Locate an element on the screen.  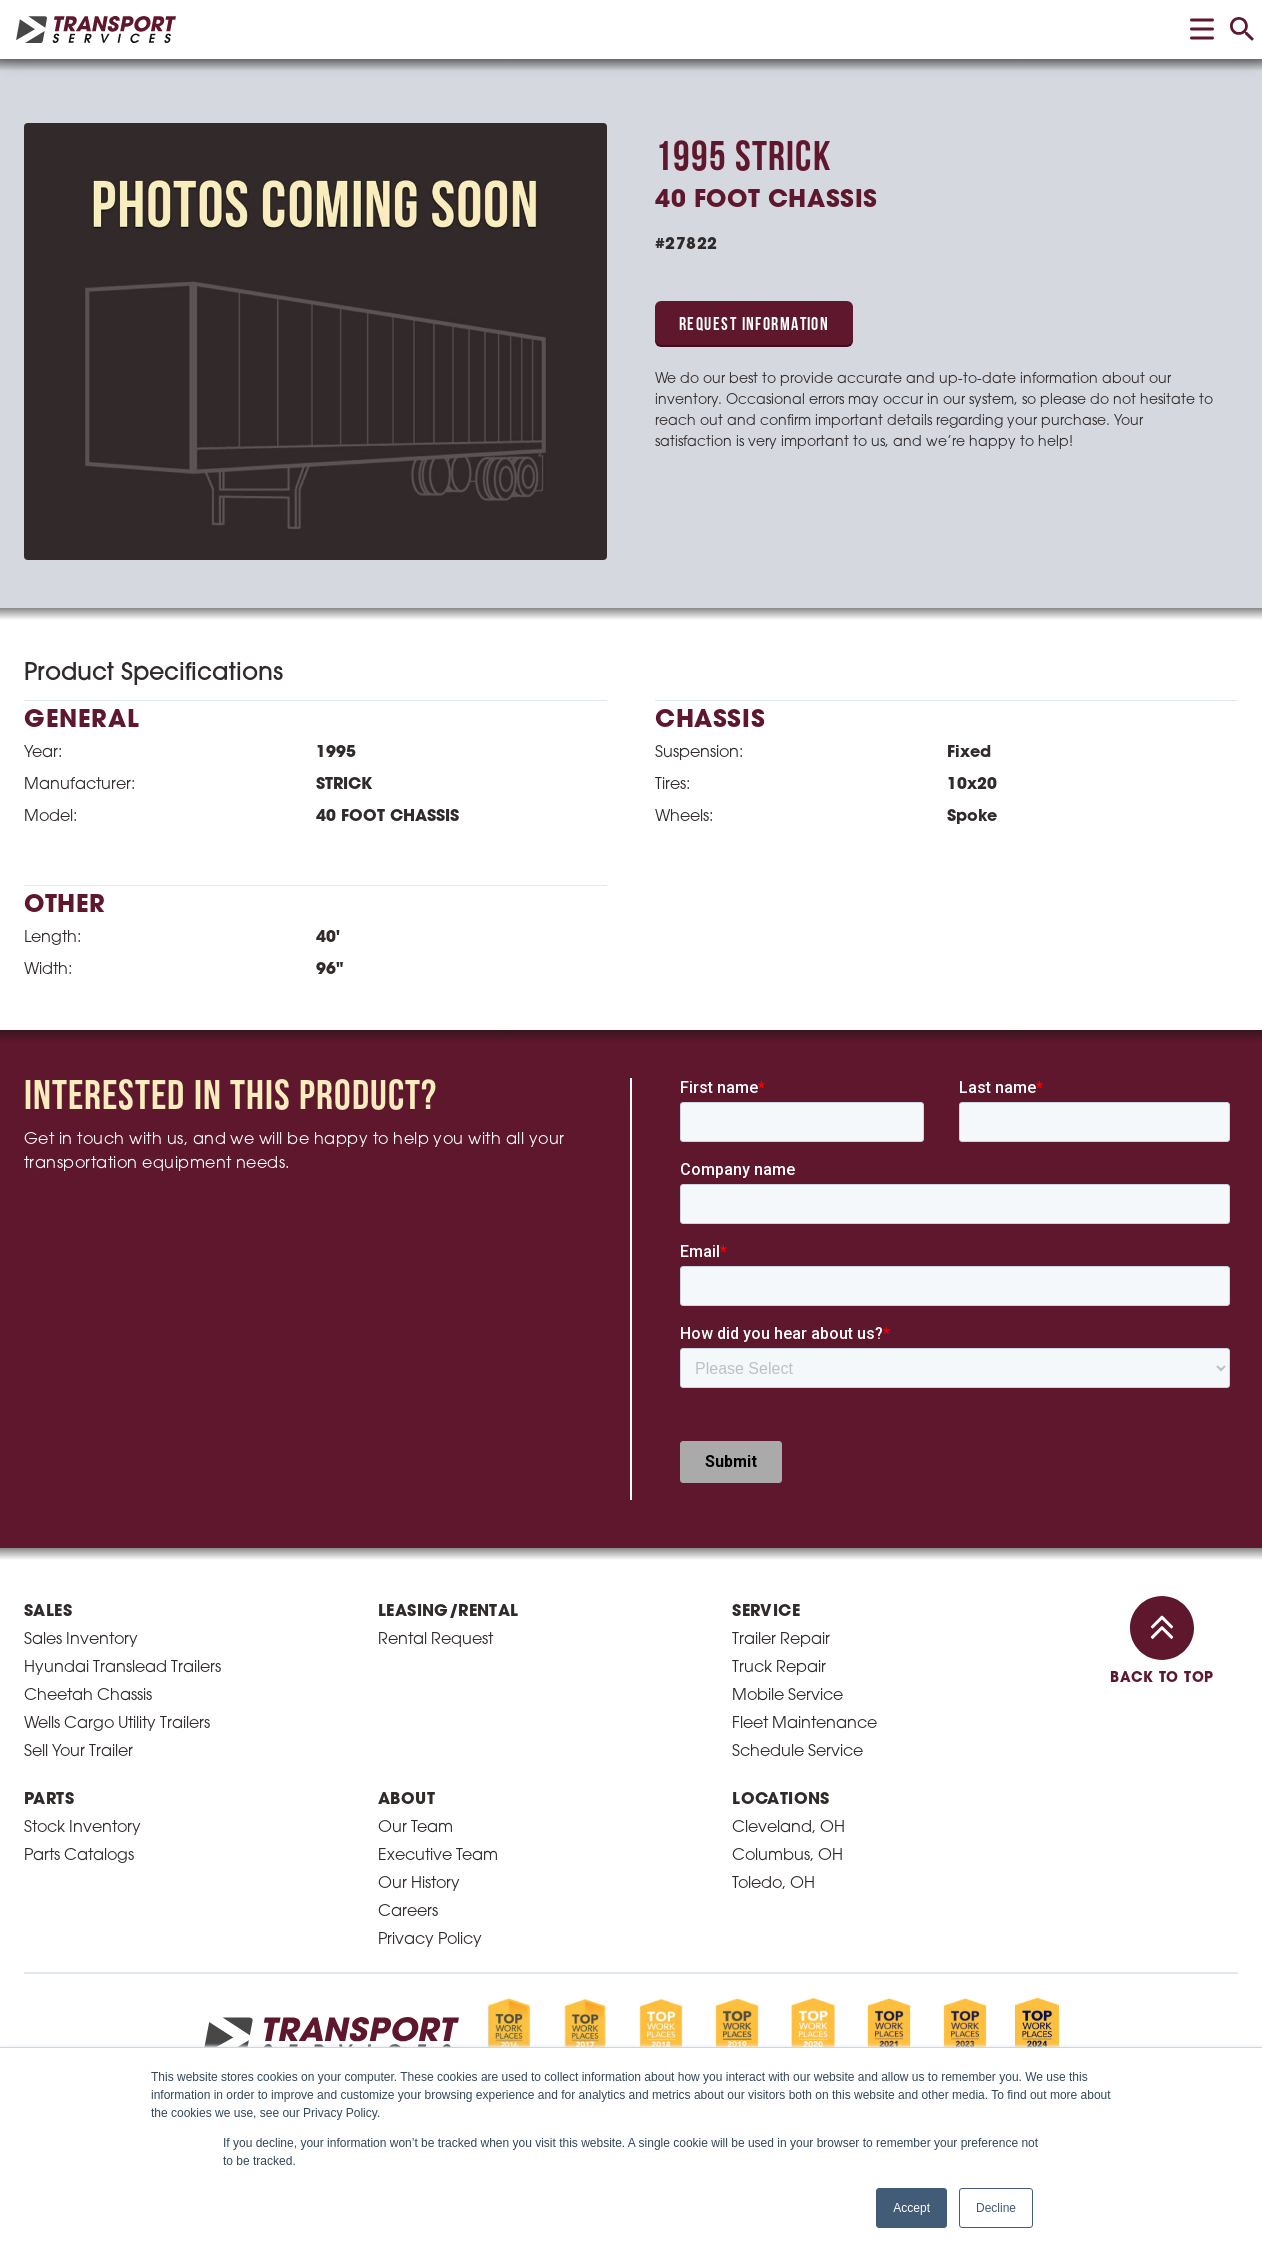
Privacy Policy is located at coordinates (430, 1940).